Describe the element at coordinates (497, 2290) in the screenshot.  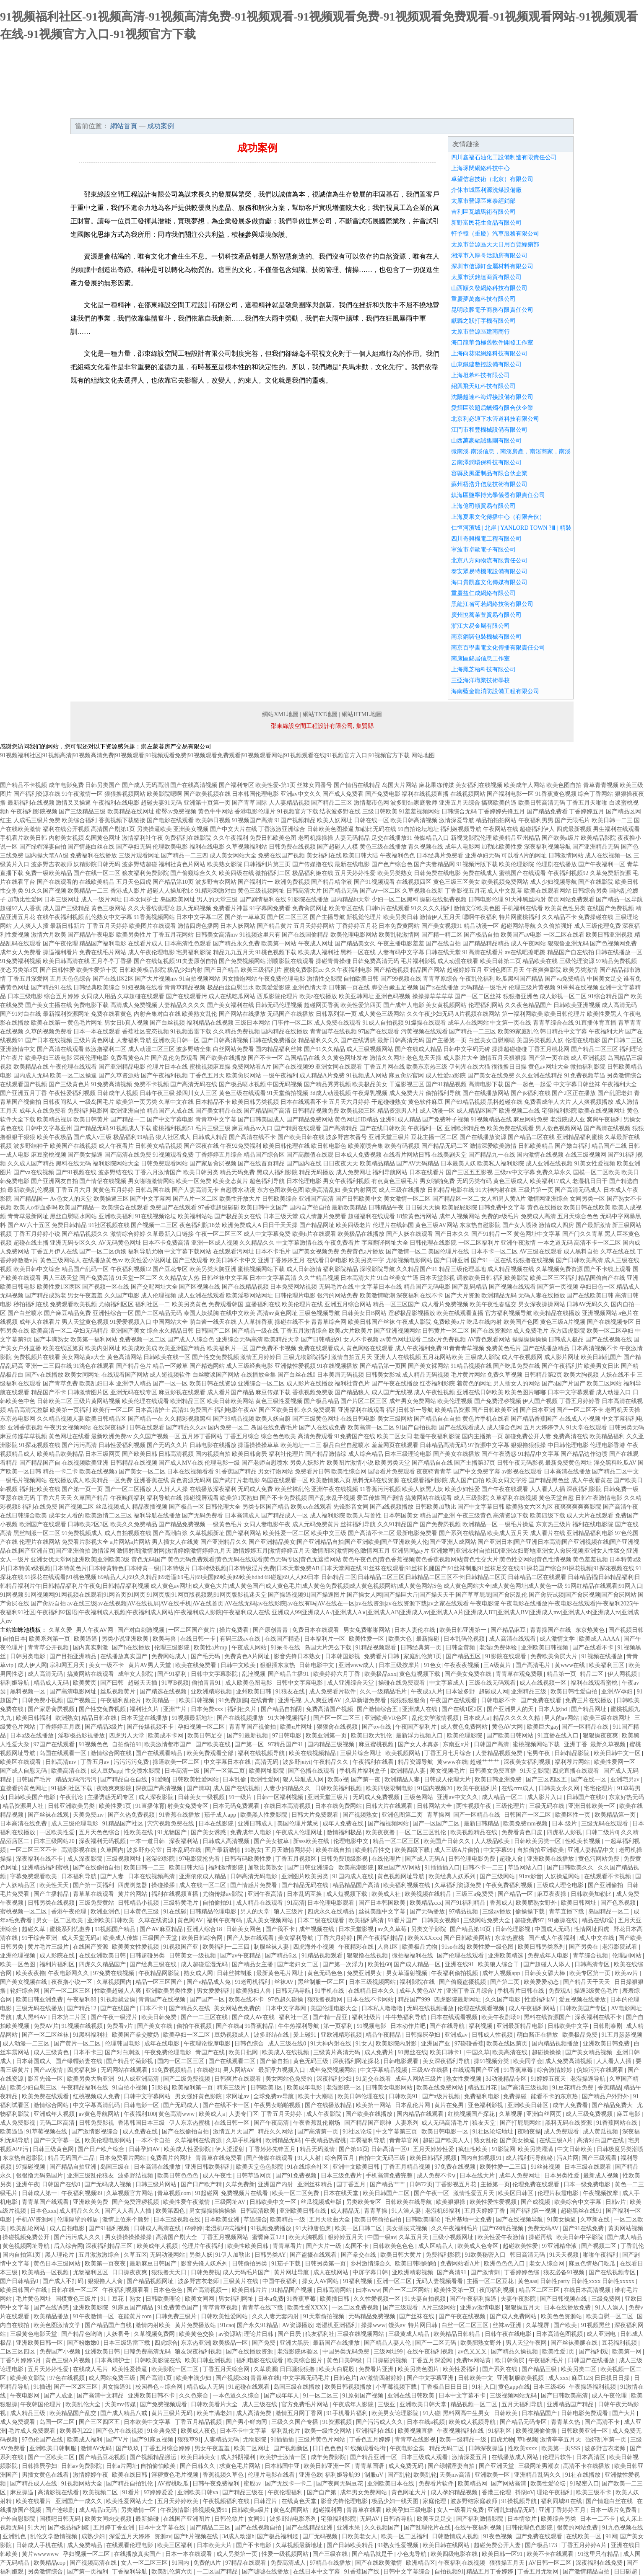
I see `夜间福利视频` at that location.